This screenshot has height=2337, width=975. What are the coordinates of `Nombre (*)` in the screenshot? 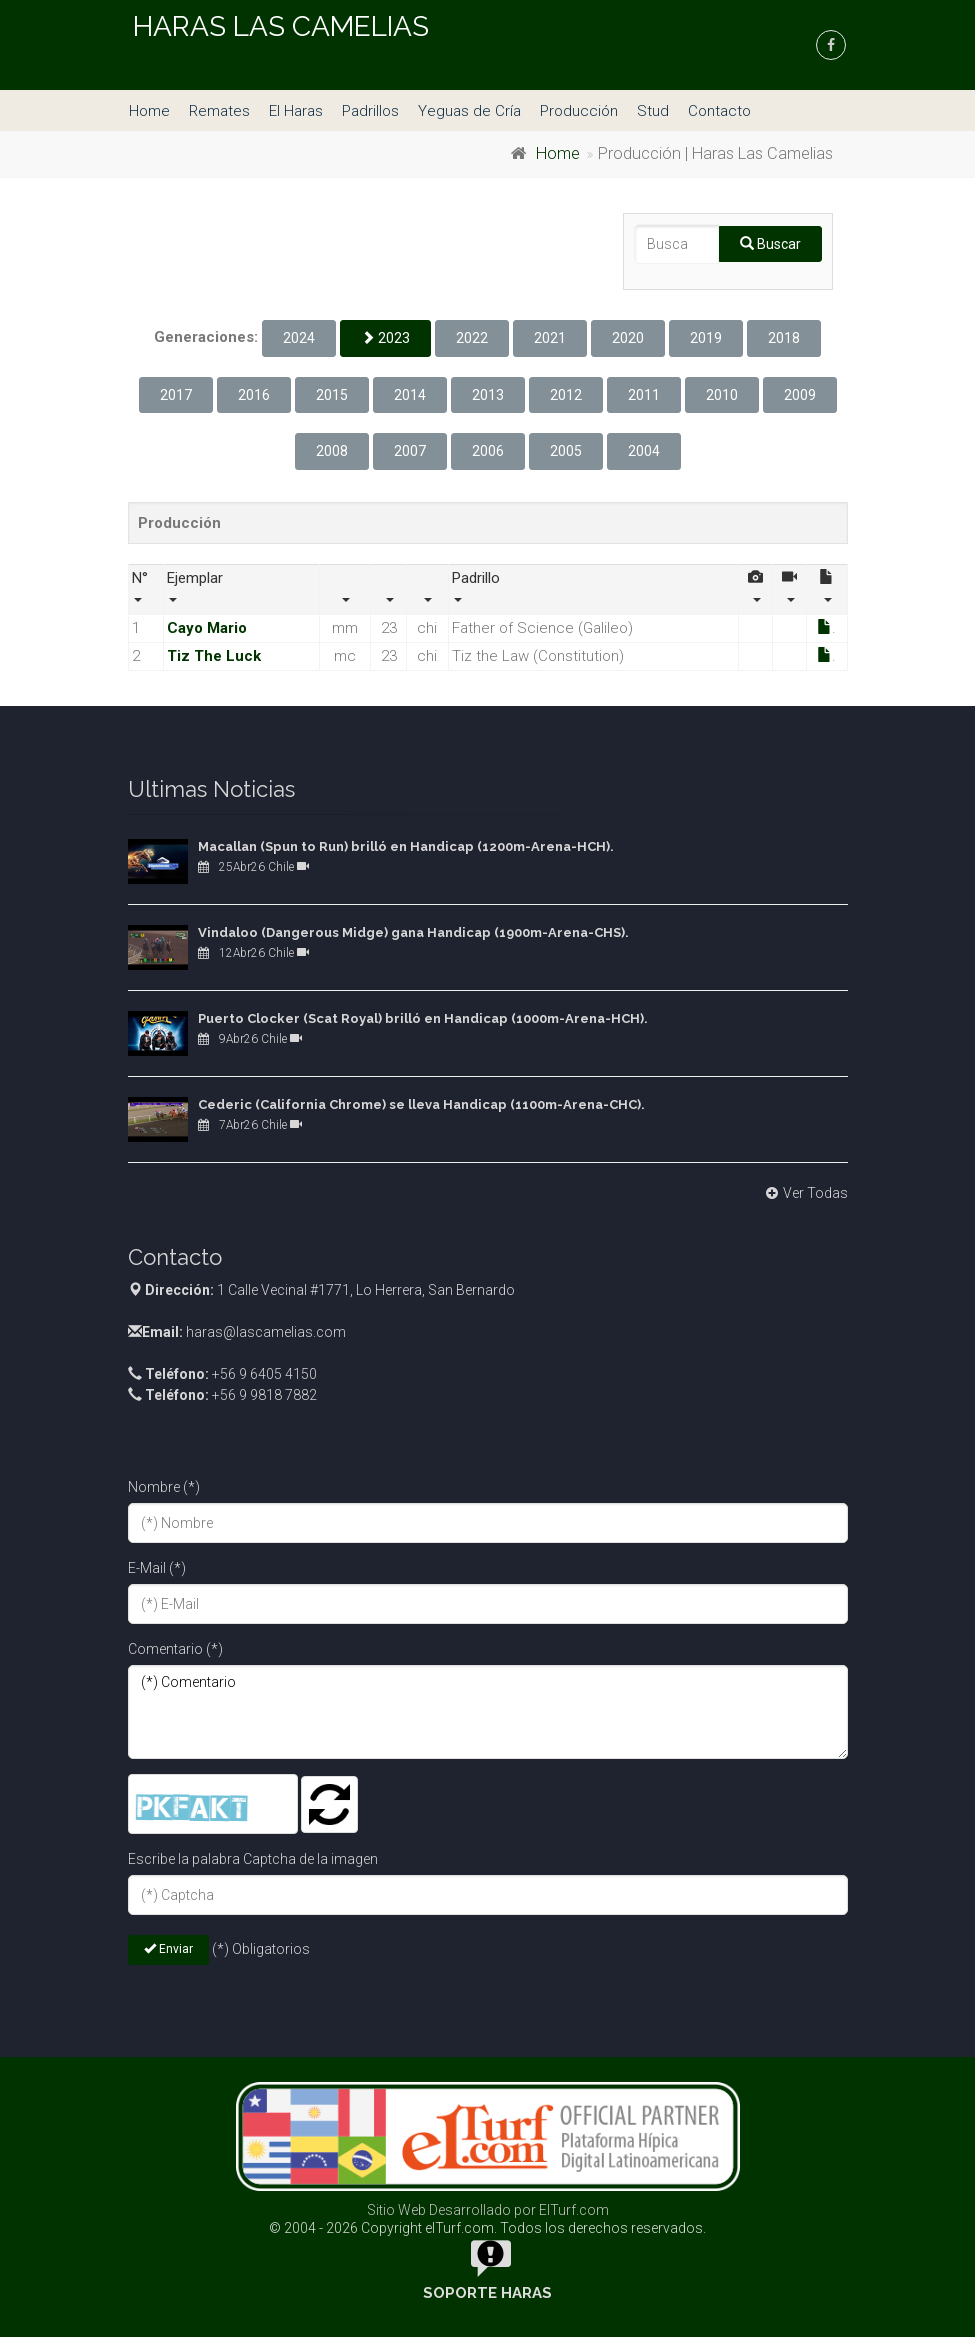 It's located at (164, 1487).